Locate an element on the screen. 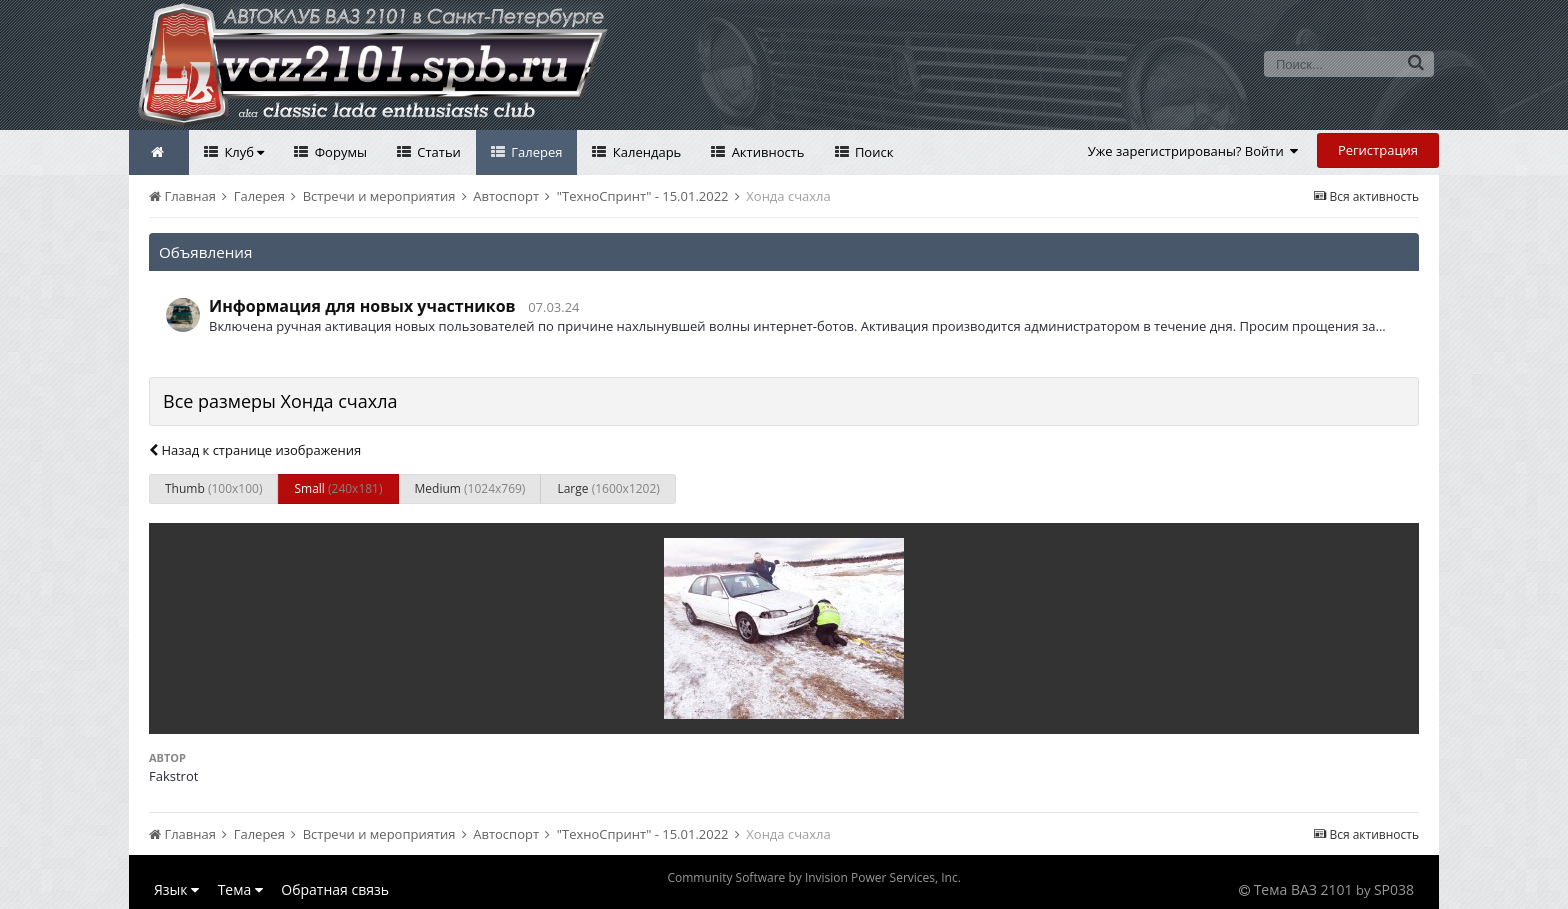 Image resolution: width=1568 pixels, height=909 pixels. Статьи is located at coordinates (437, 152).